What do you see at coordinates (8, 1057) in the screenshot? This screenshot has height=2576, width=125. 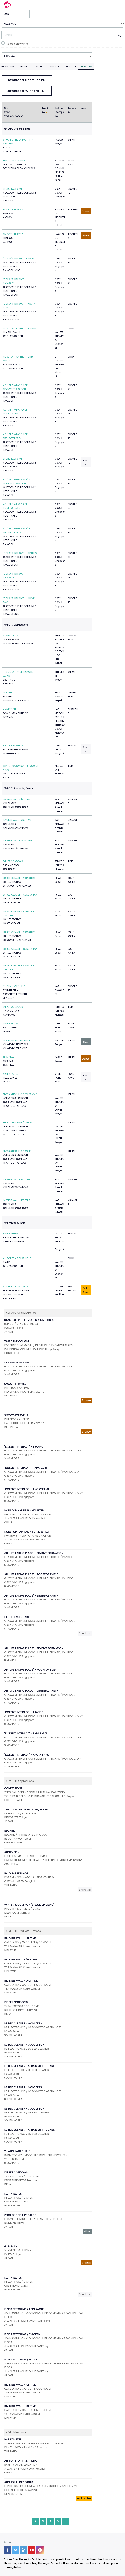 I see `GUM PLAY` at bounding box center [8, 1057].